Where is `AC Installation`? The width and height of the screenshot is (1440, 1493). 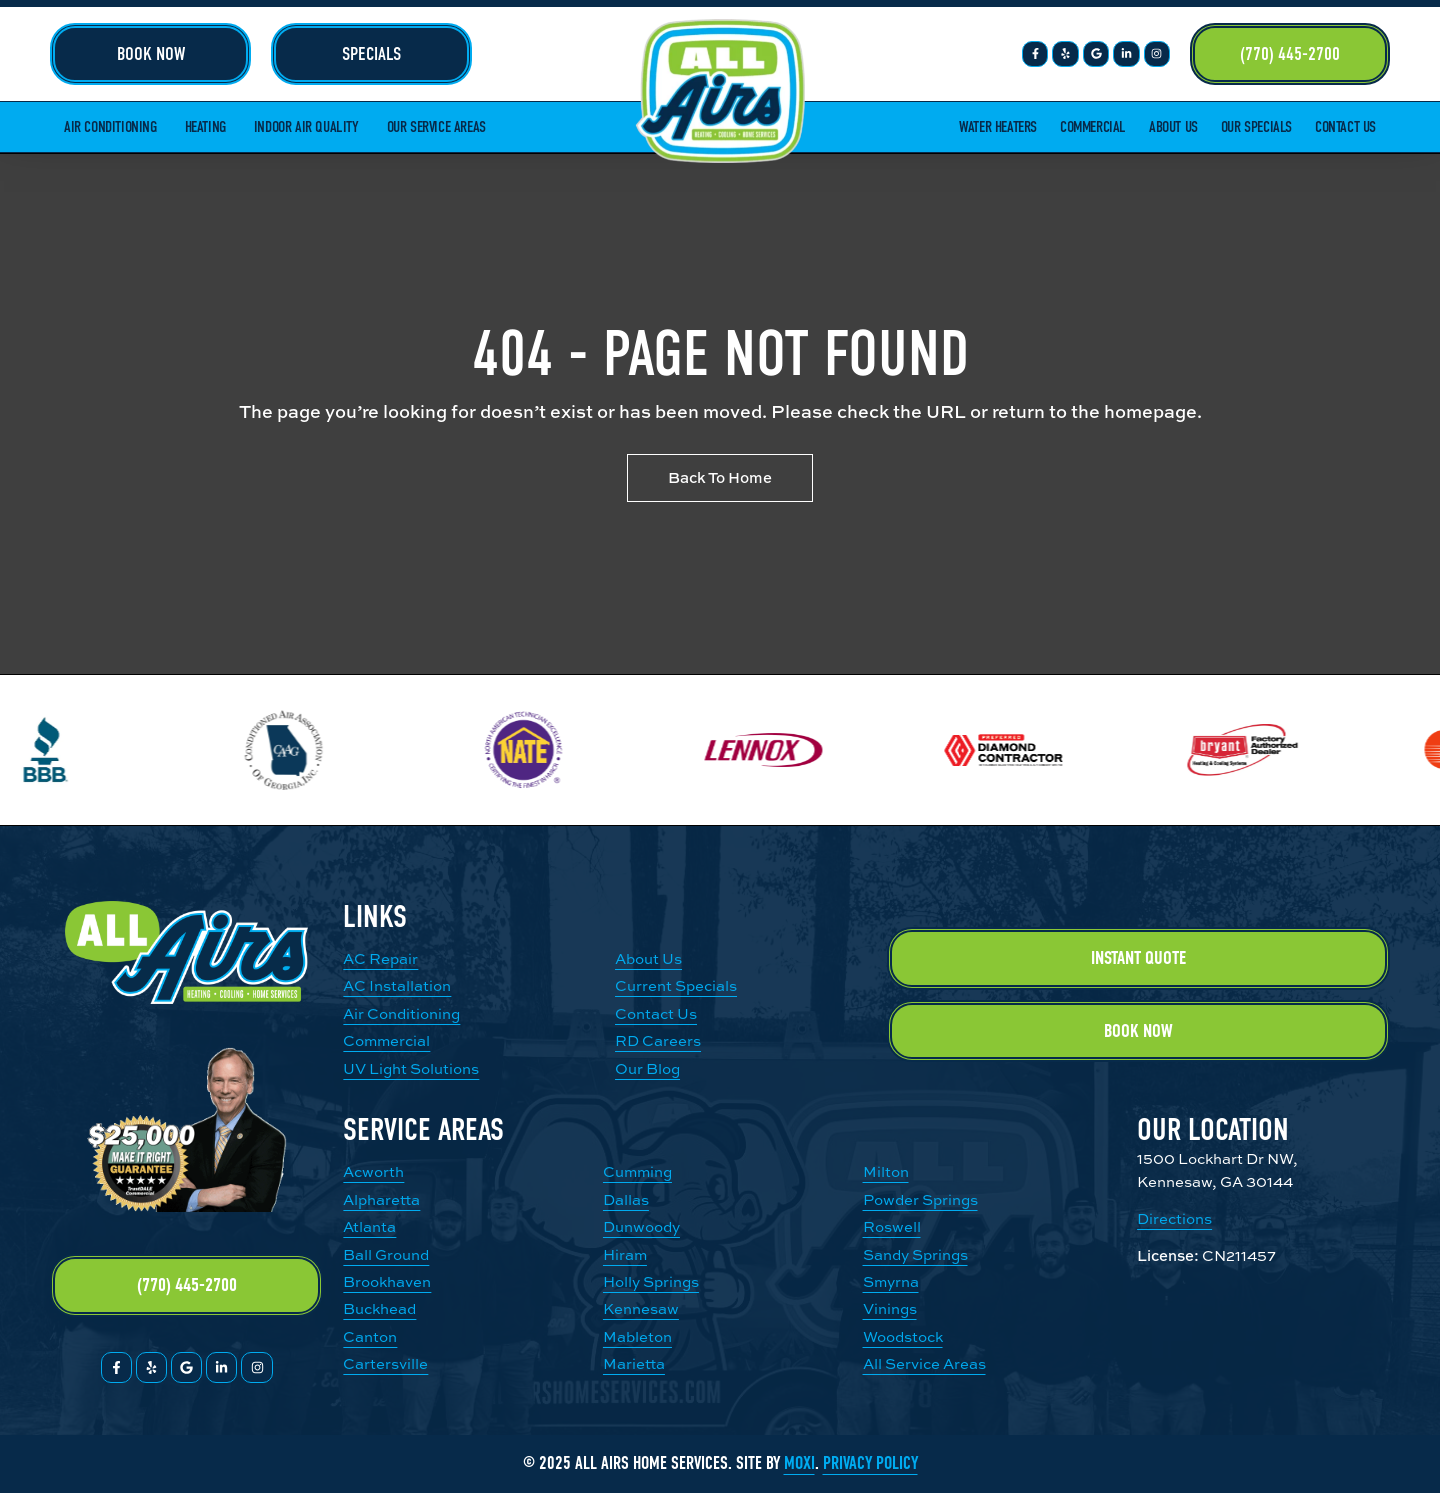 AC Installation is located at coordinates (397, 985).